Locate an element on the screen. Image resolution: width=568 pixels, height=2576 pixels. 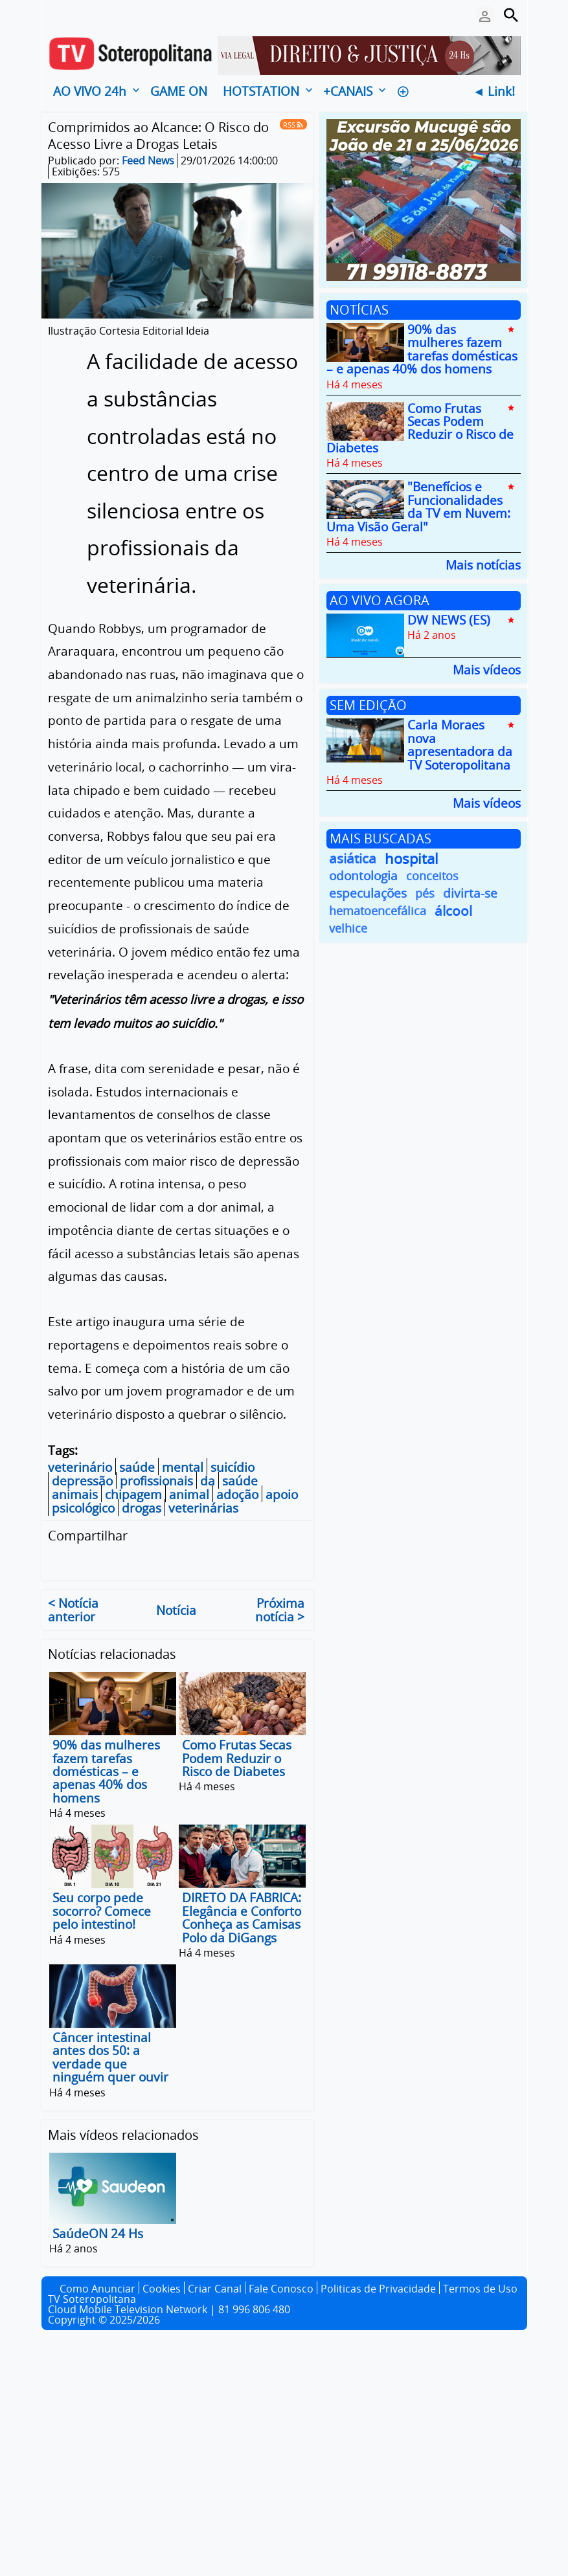
Carla Moraes nova apresentadora da TV Soteropolitana is located at coordinates (459, 745).